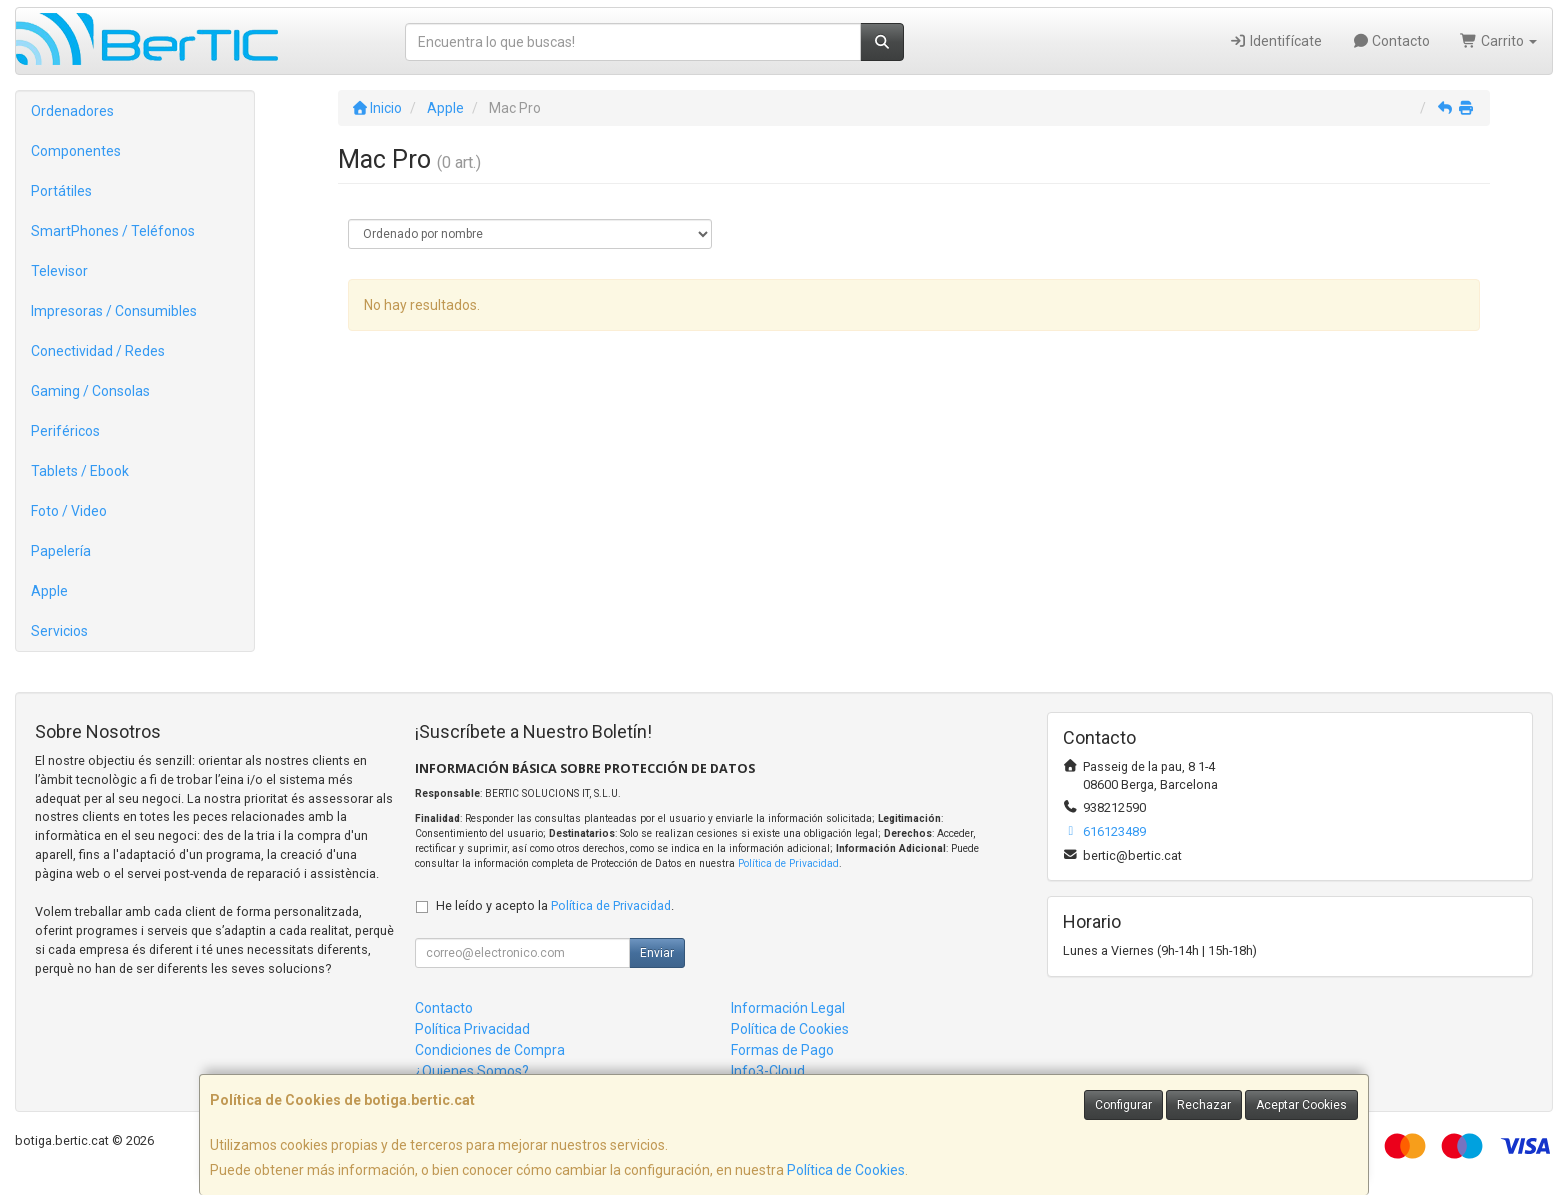 This screenshot has width=1568, height=1195. What do you see at coordinates (61, 191) in the screenshot?
I see `Portátiles` at bounding box center [61, 191].